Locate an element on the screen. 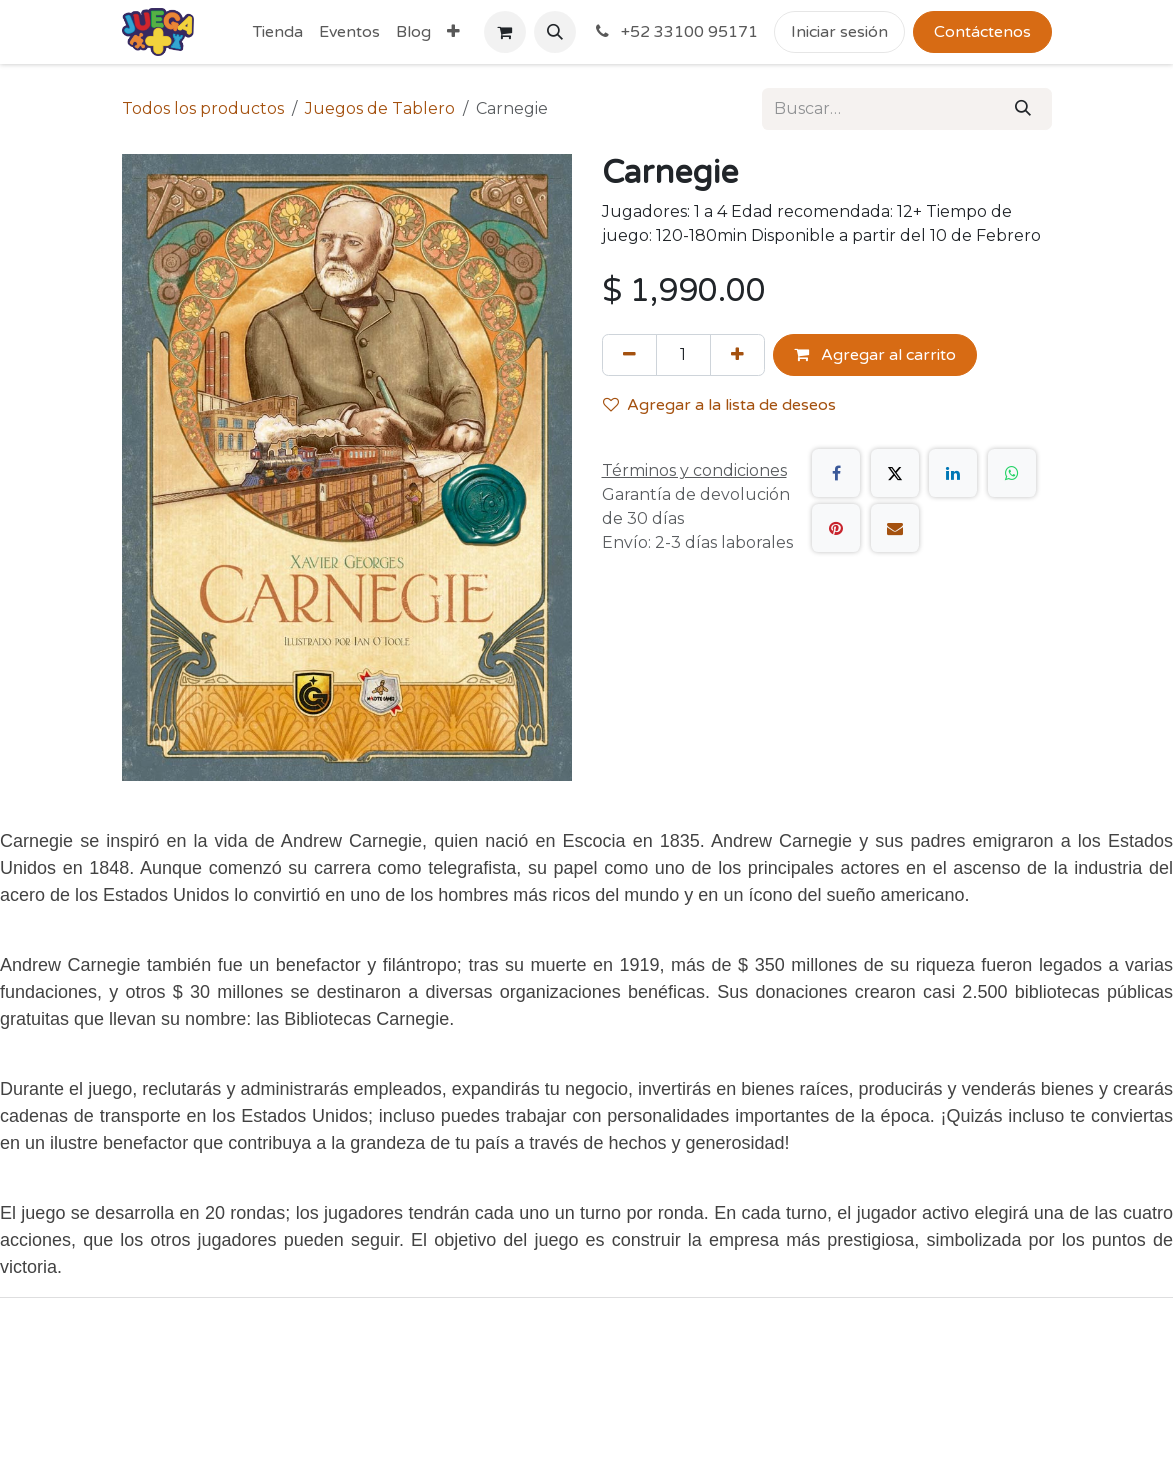 The width and height of the screenshot is (1173, 1459). Agregar a la lista de deseos [button] is located at coordinates (719, 405).